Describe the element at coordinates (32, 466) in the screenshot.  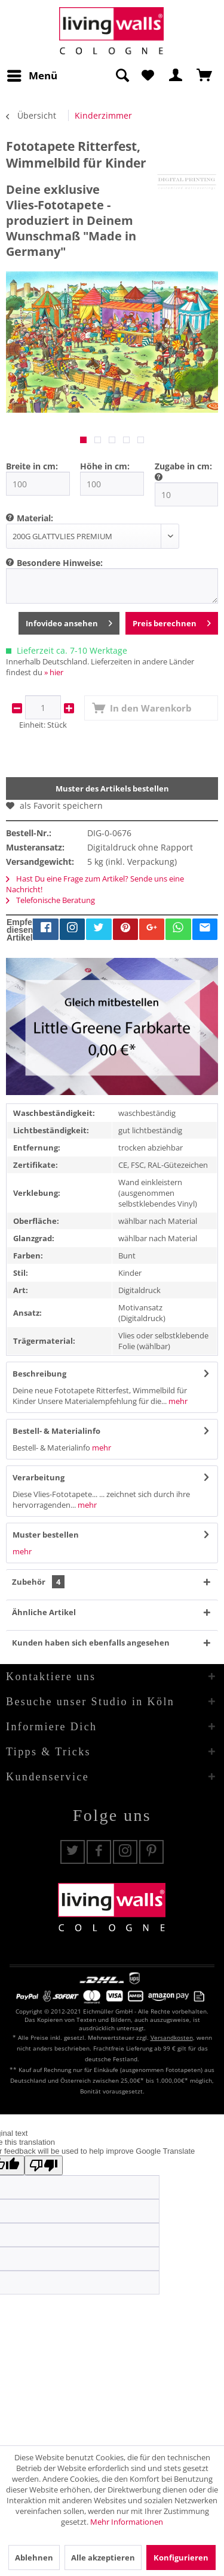
I see `Breite in cm:` at that location.